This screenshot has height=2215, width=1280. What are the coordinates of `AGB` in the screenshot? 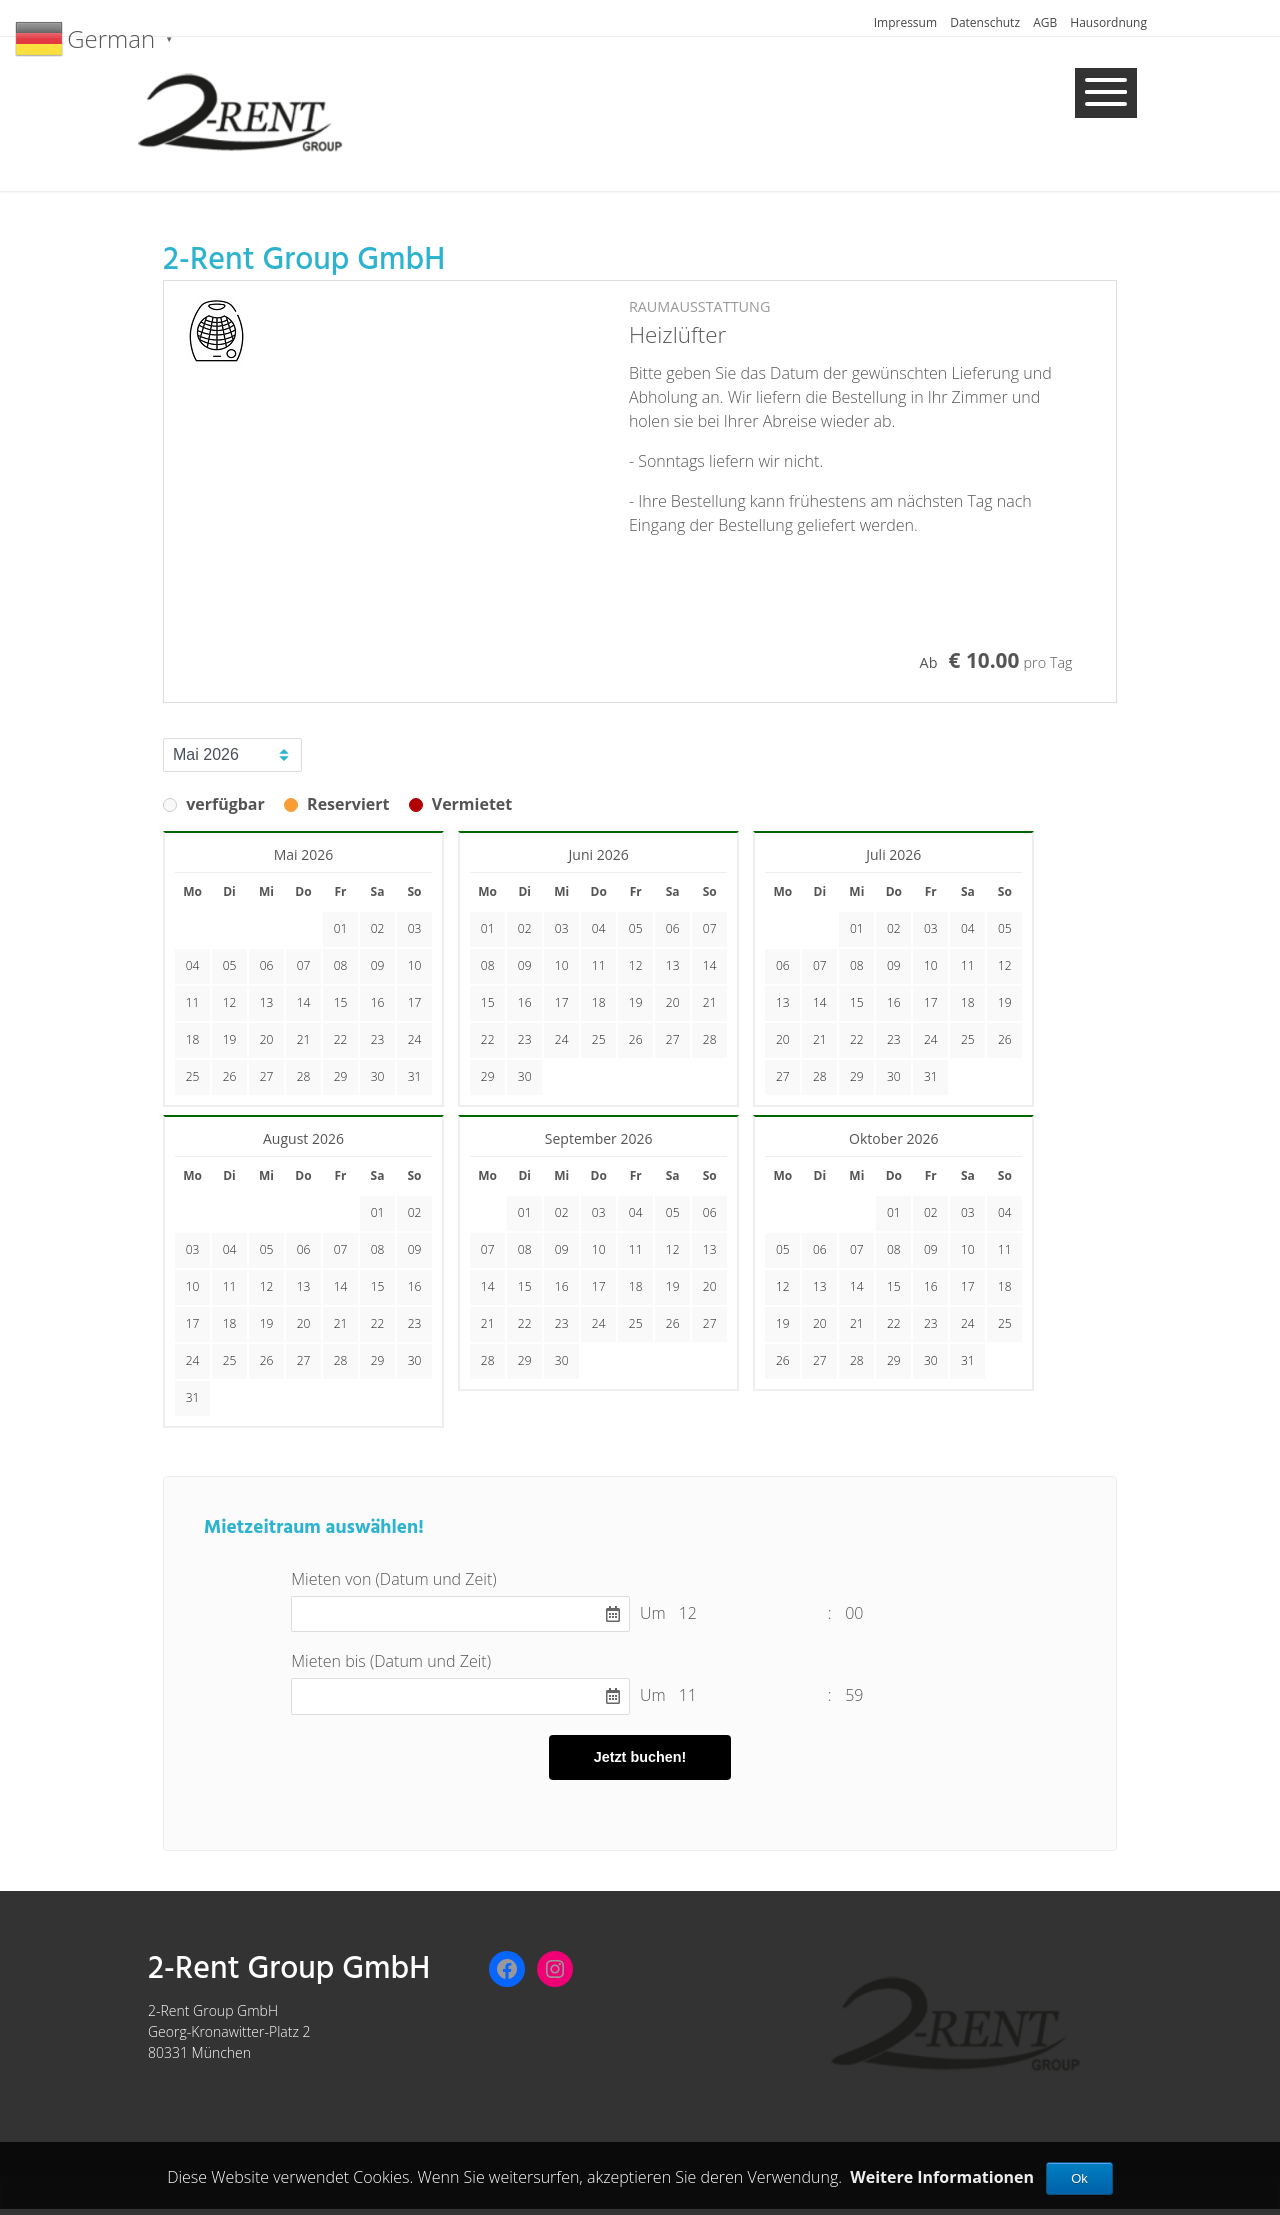 It's located at (1045, 22).